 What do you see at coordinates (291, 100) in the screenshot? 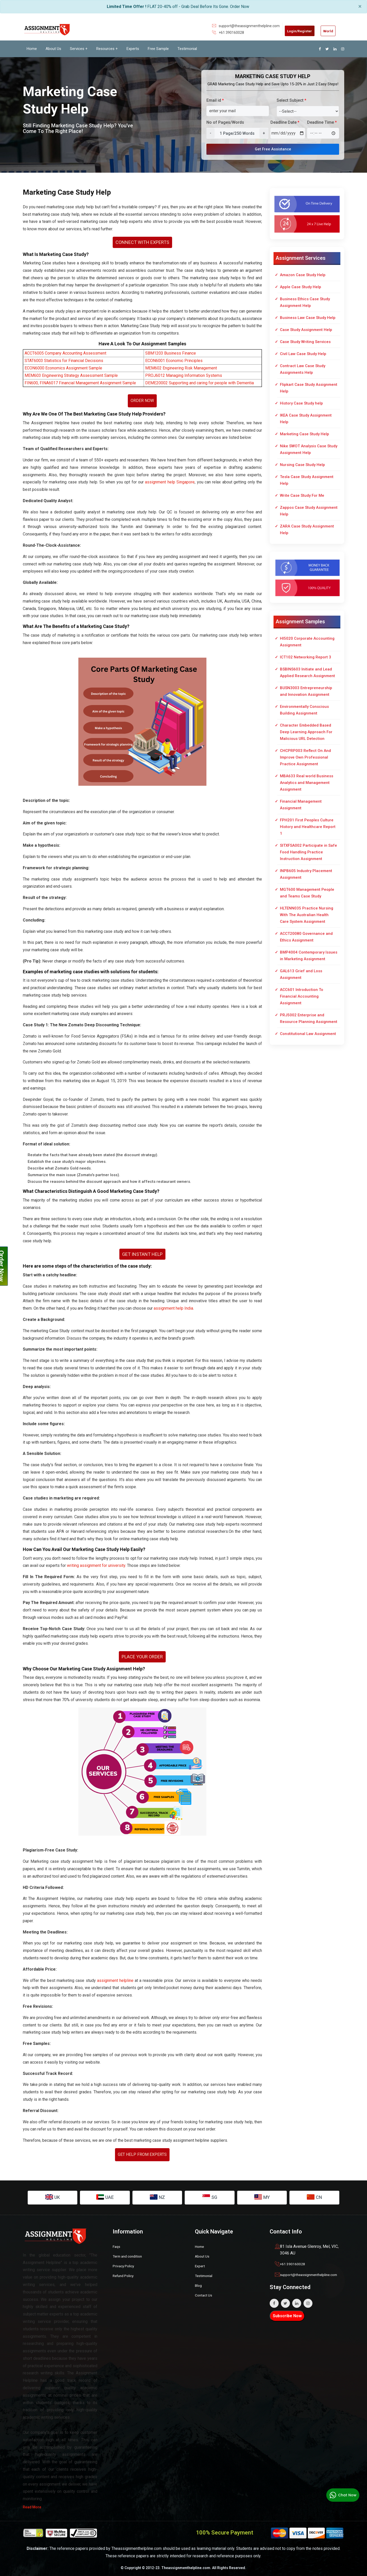
I see `Select Subject` at bounding box center [291, 100].